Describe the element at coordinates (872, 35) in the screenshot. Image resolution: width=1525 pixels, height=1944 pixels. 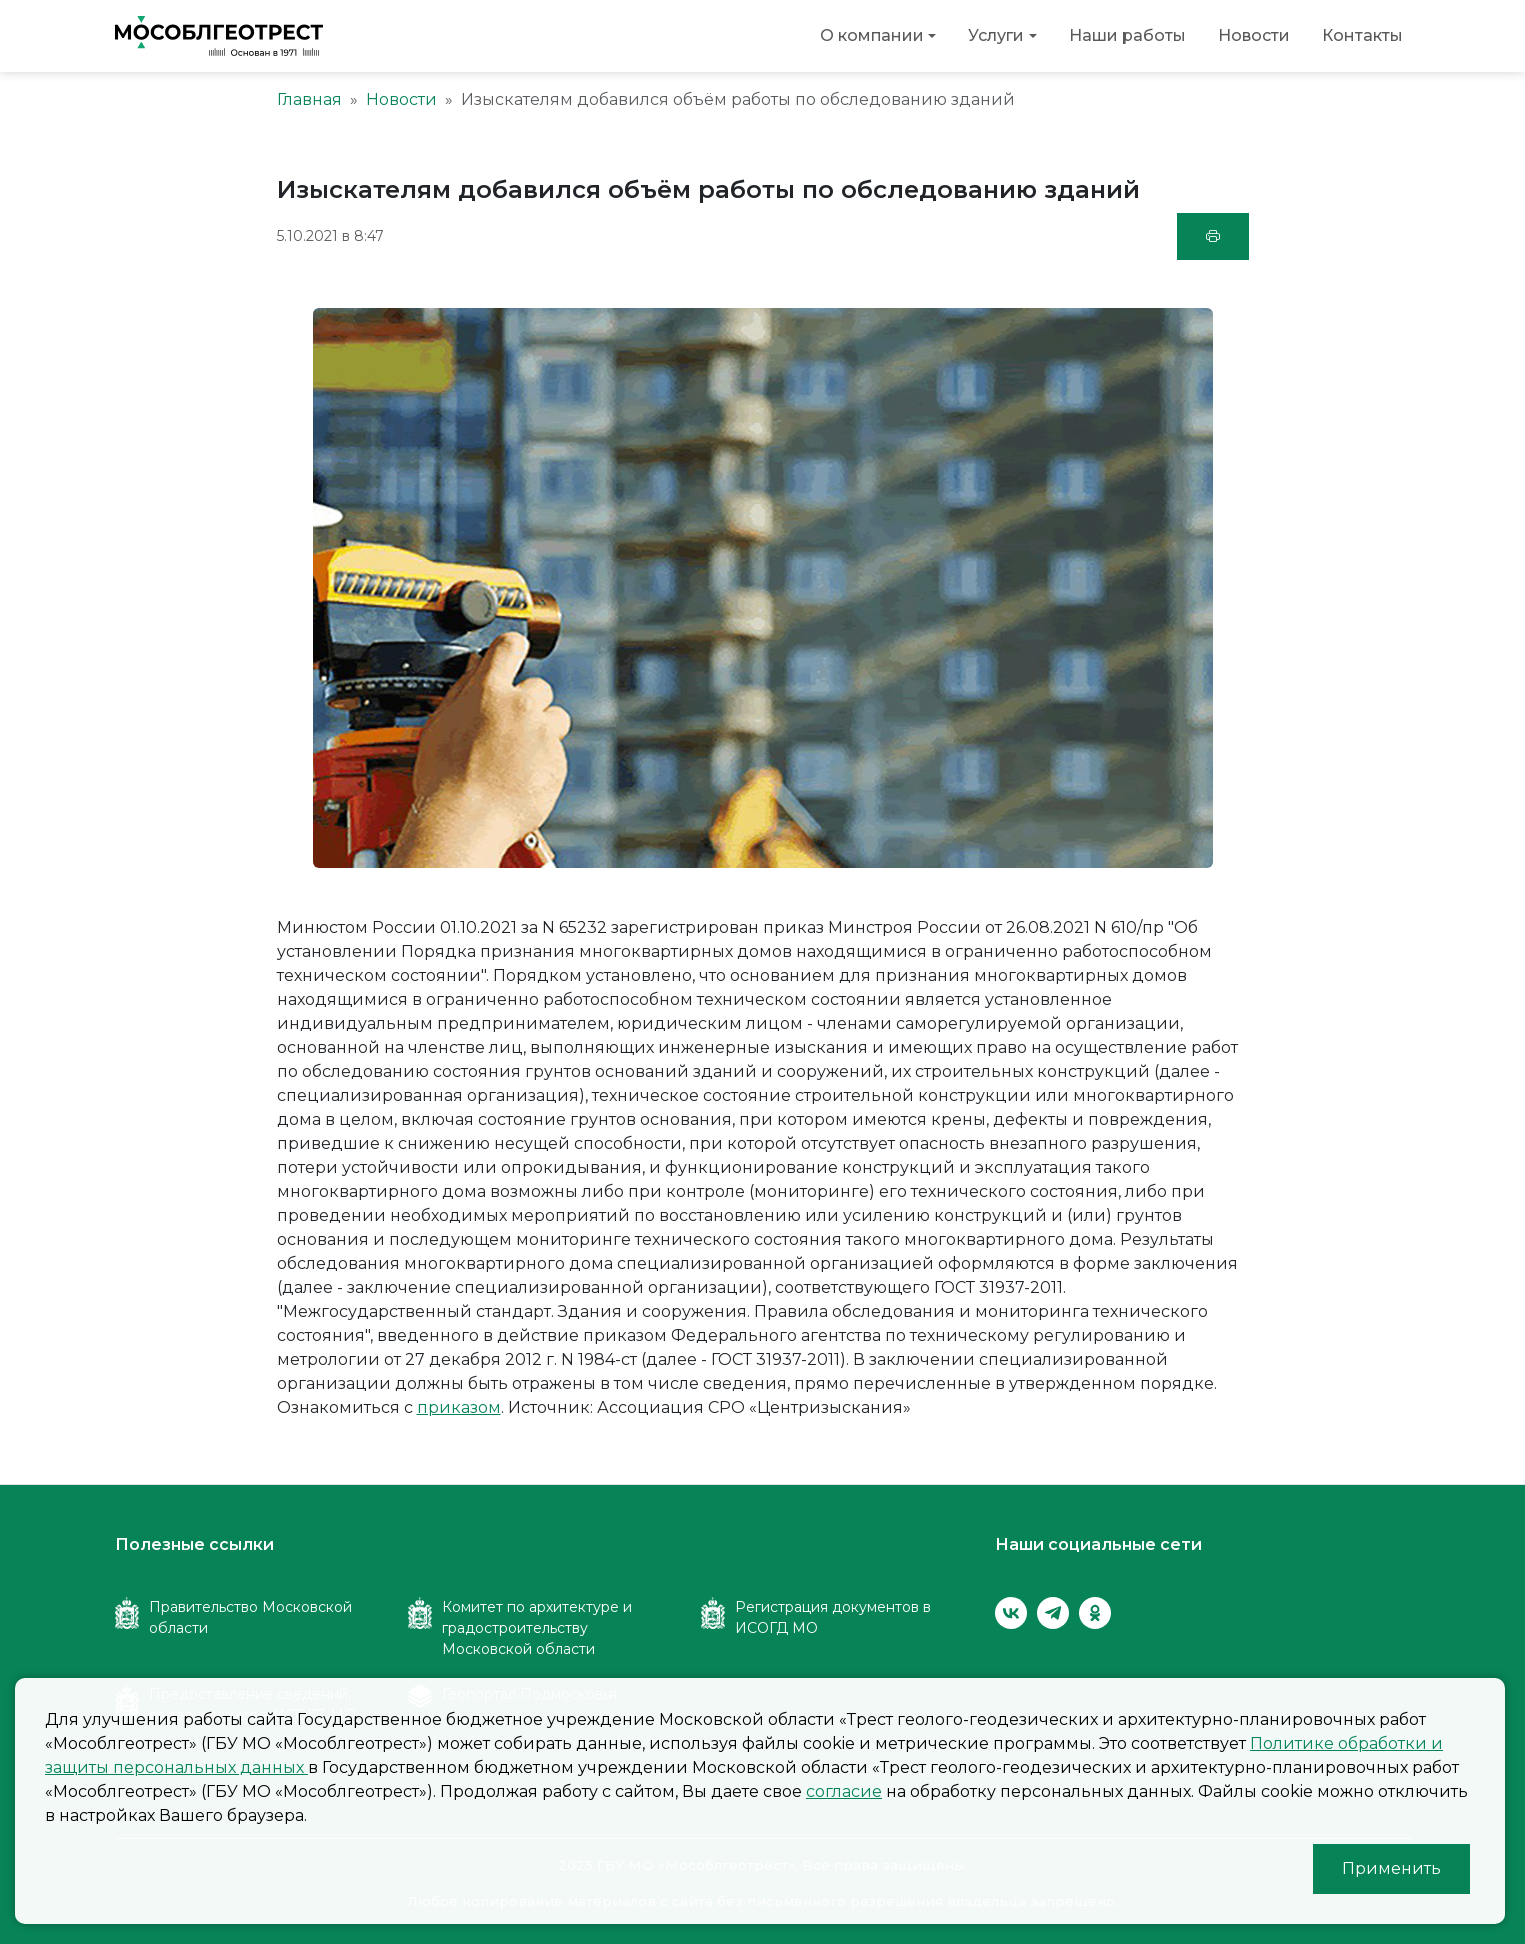
I see `О компании [button]` at that location.